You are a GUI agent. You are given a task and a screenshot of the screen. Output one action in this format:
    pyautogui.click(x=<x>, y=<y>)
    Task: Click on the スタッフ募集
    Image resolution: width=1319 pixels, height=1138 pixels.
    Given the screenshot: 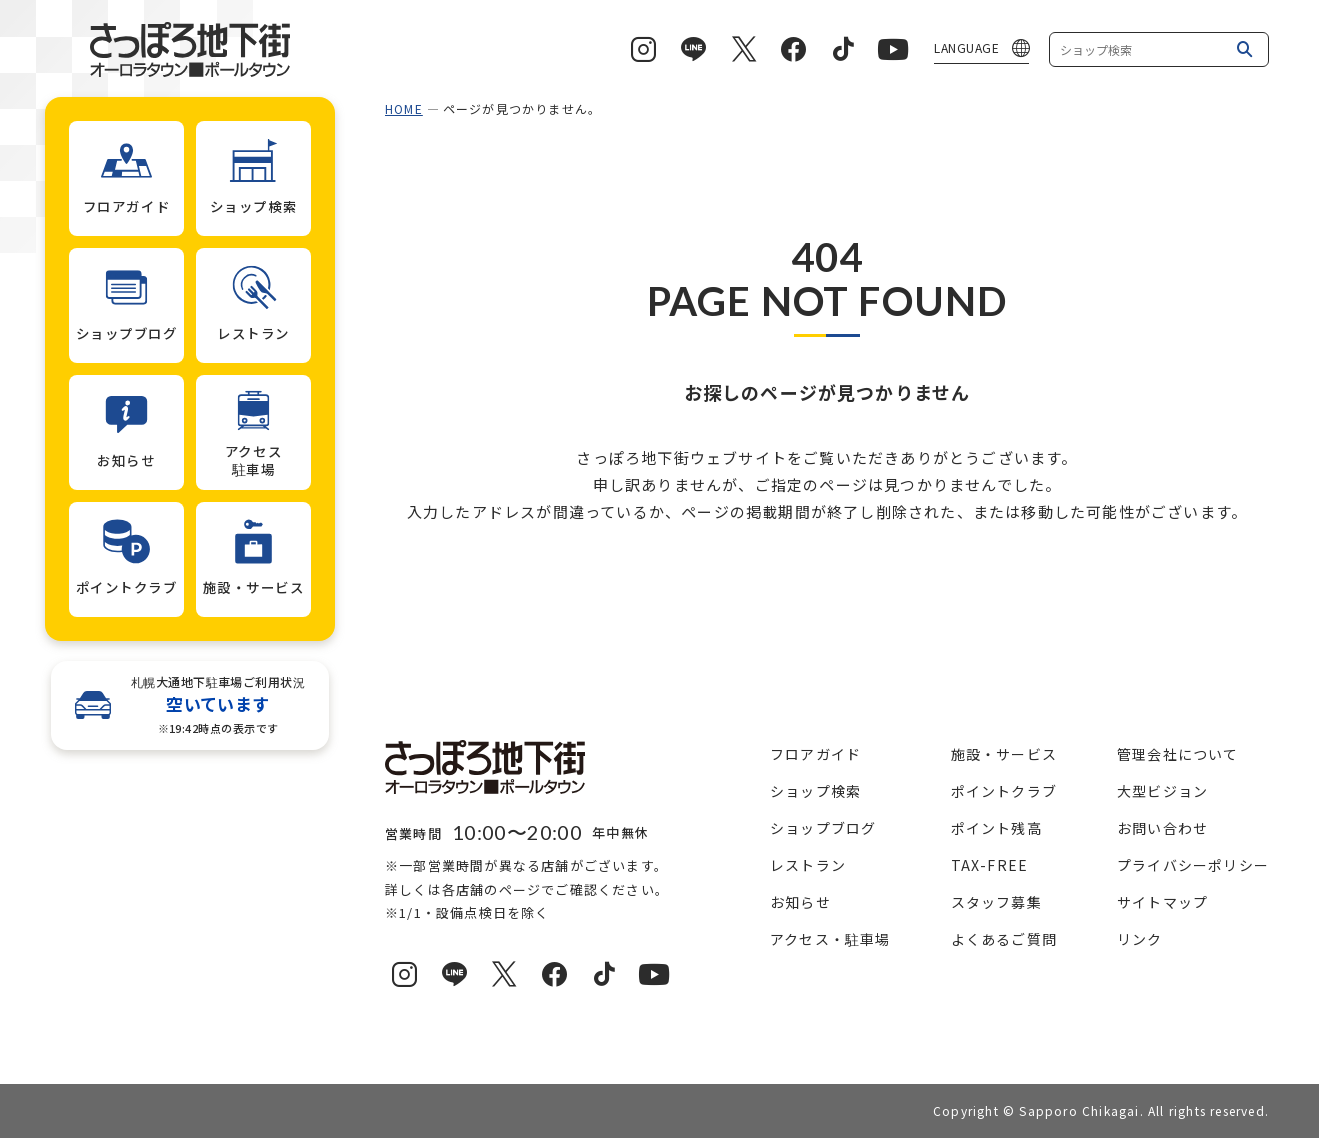 What is the action you would take?
    pyautogui.click(x=996, y=902)
    